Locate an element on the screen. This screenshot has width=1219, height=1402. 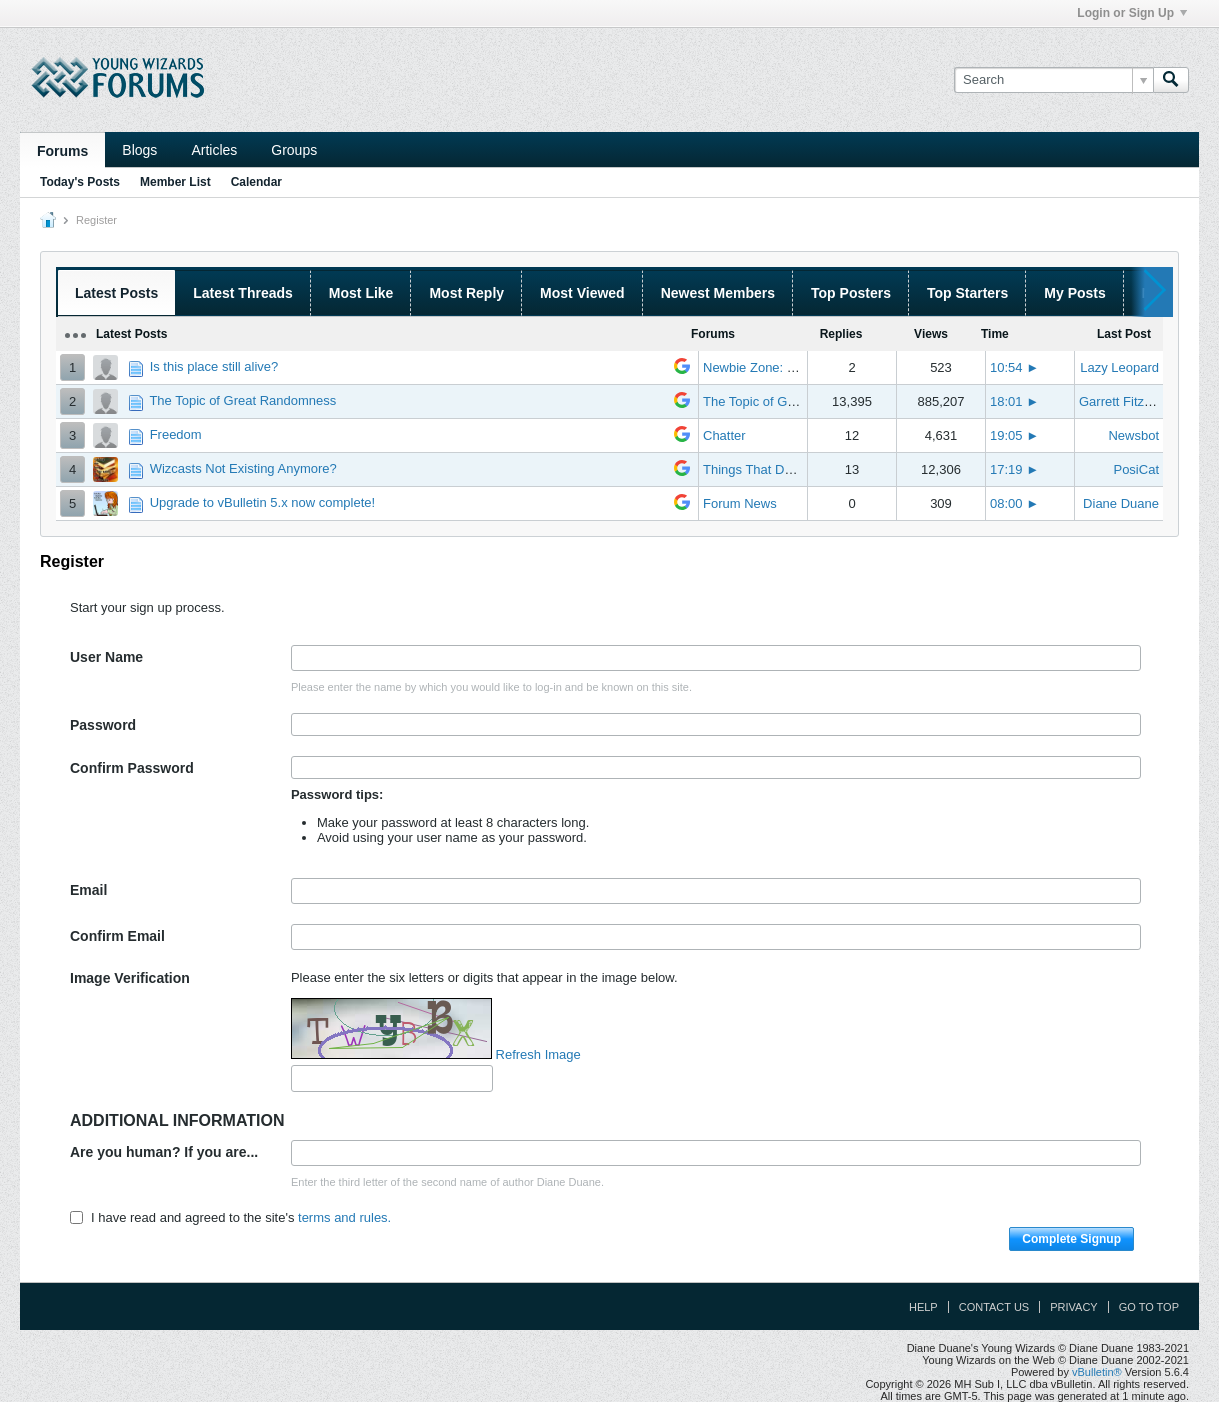
Calendar is located at coordinates (256, 182).